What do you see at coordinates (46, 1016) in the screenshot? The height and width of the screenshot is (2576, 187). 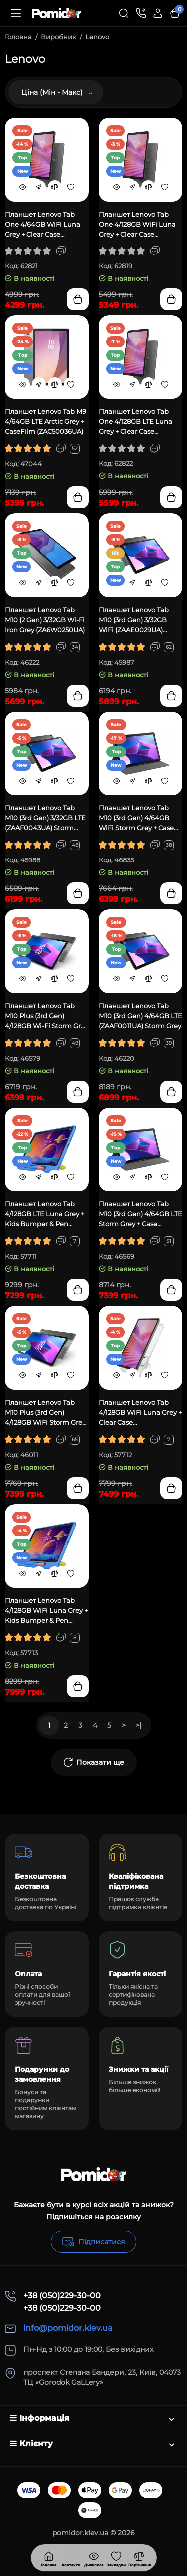 I see `Планшет Lenovo Tab M10 Plus (3rd Gen) 4/128GB Wi-Fi Storm Grey (ZAAM0132UA)` at bounding box center [46, 1016].